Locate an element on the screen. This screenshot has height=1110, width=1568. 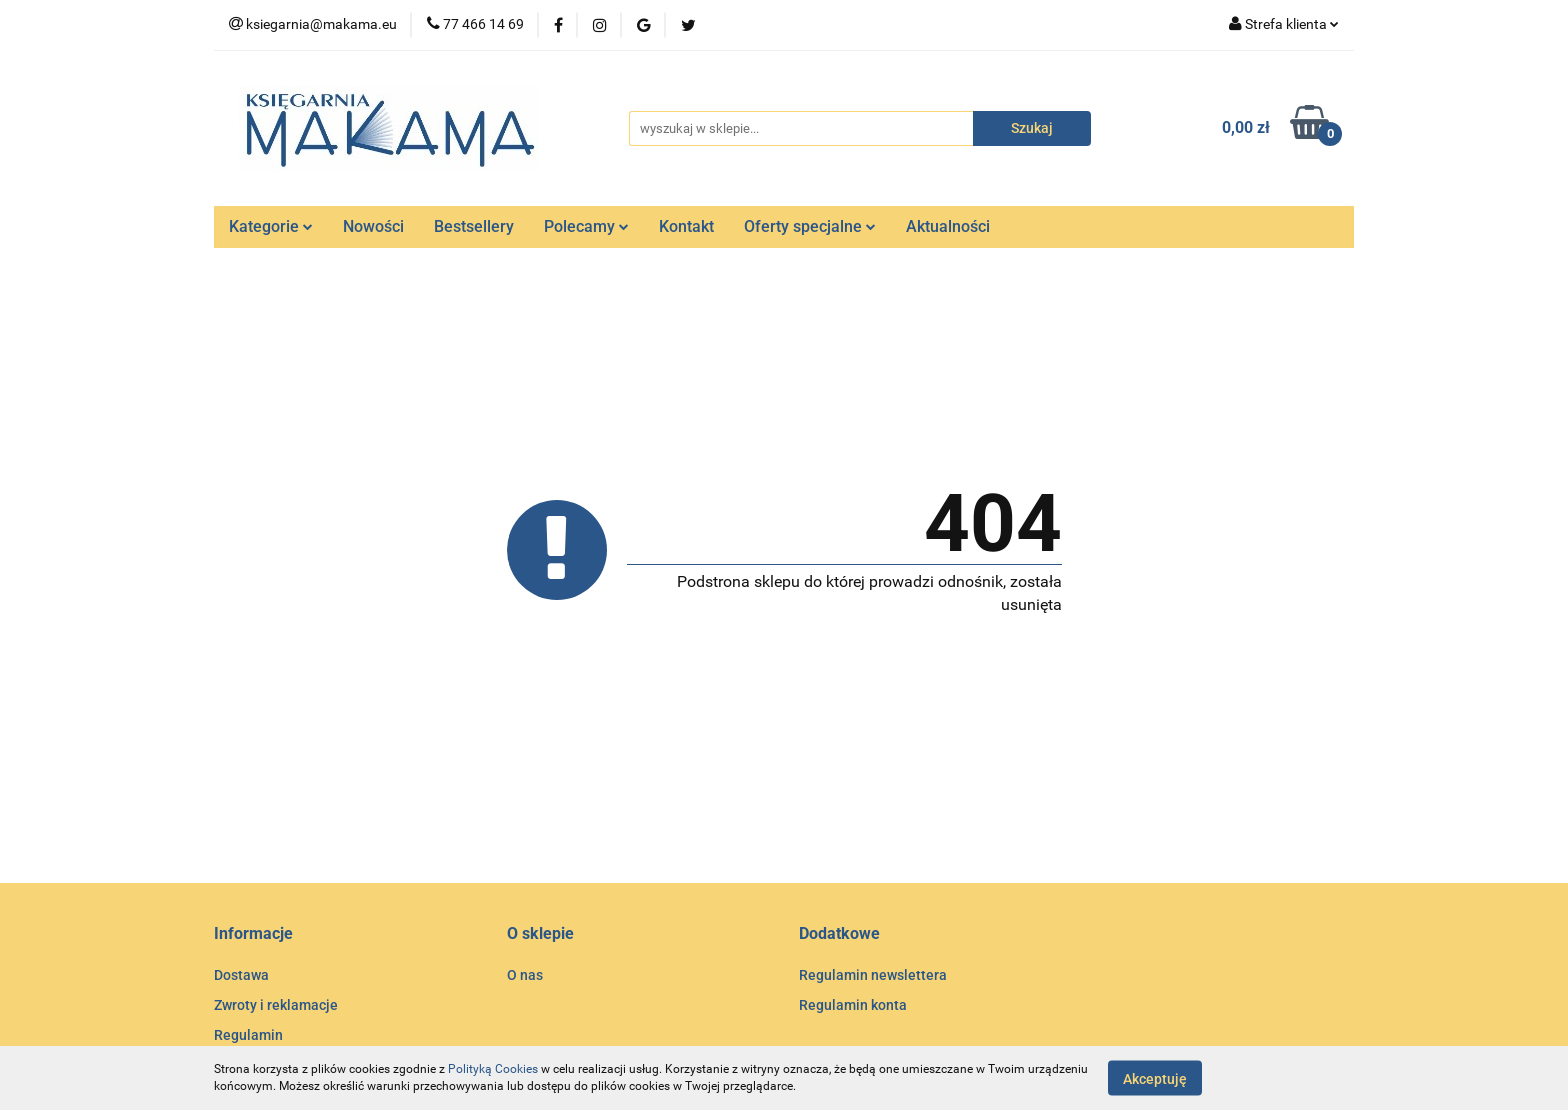
Polecamy is located at coordinates (586, 226).